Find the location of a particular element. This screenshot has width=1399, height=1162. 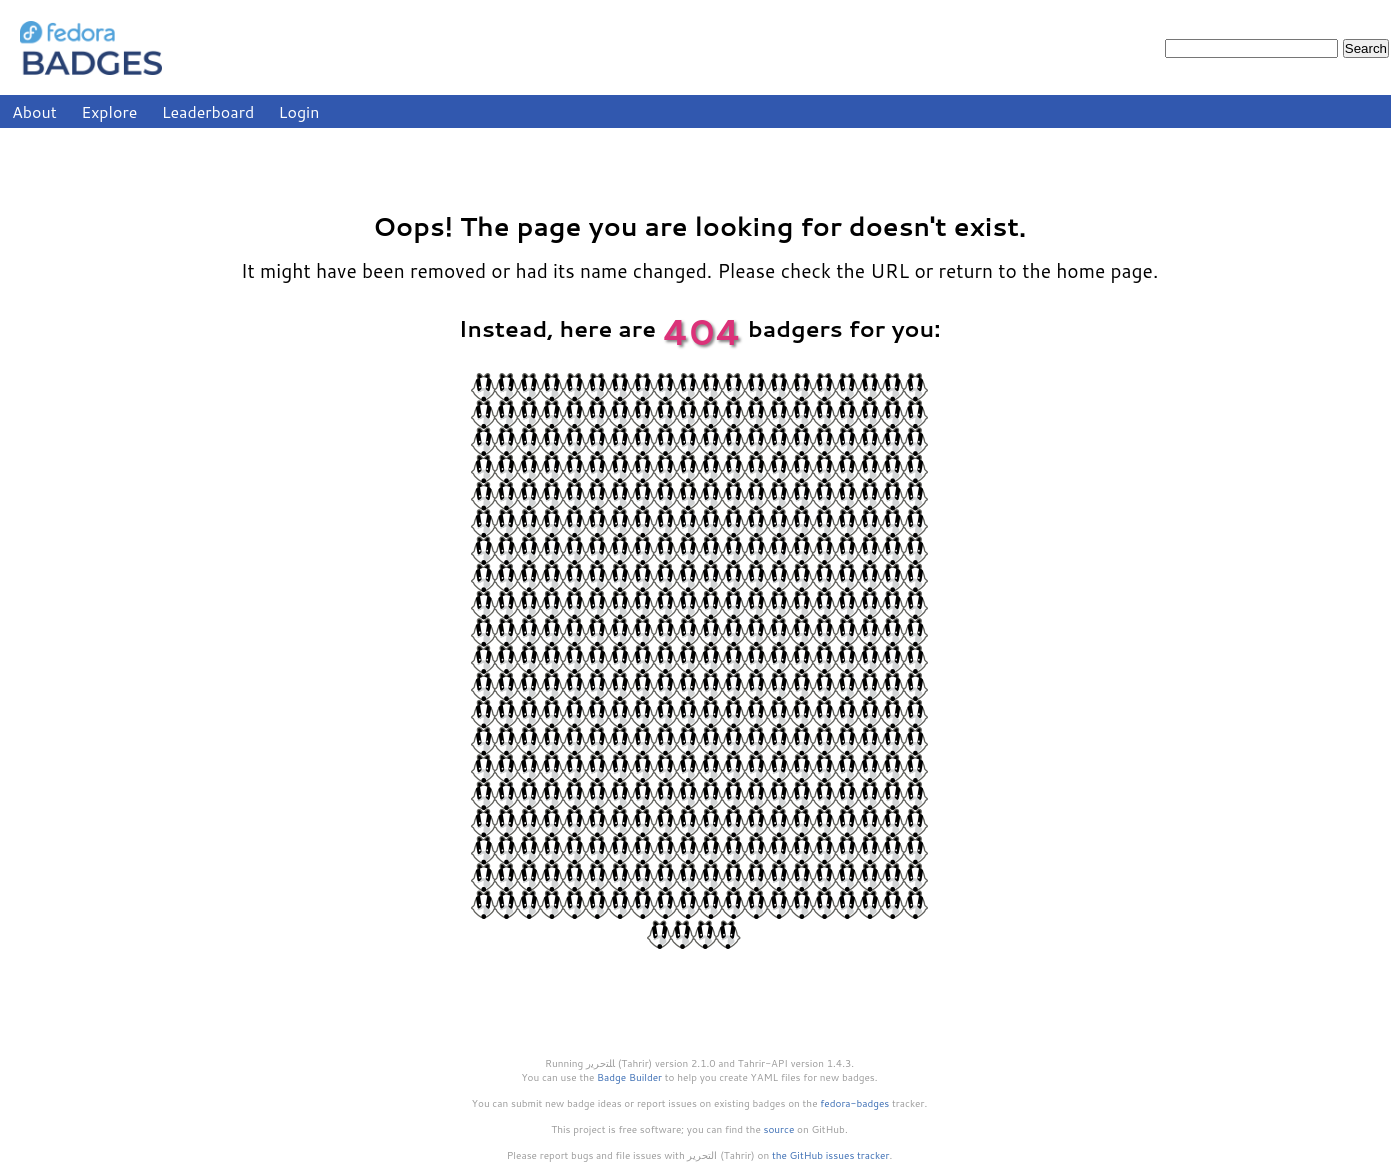

Badge Builder is located at coordinates (629, 1077).